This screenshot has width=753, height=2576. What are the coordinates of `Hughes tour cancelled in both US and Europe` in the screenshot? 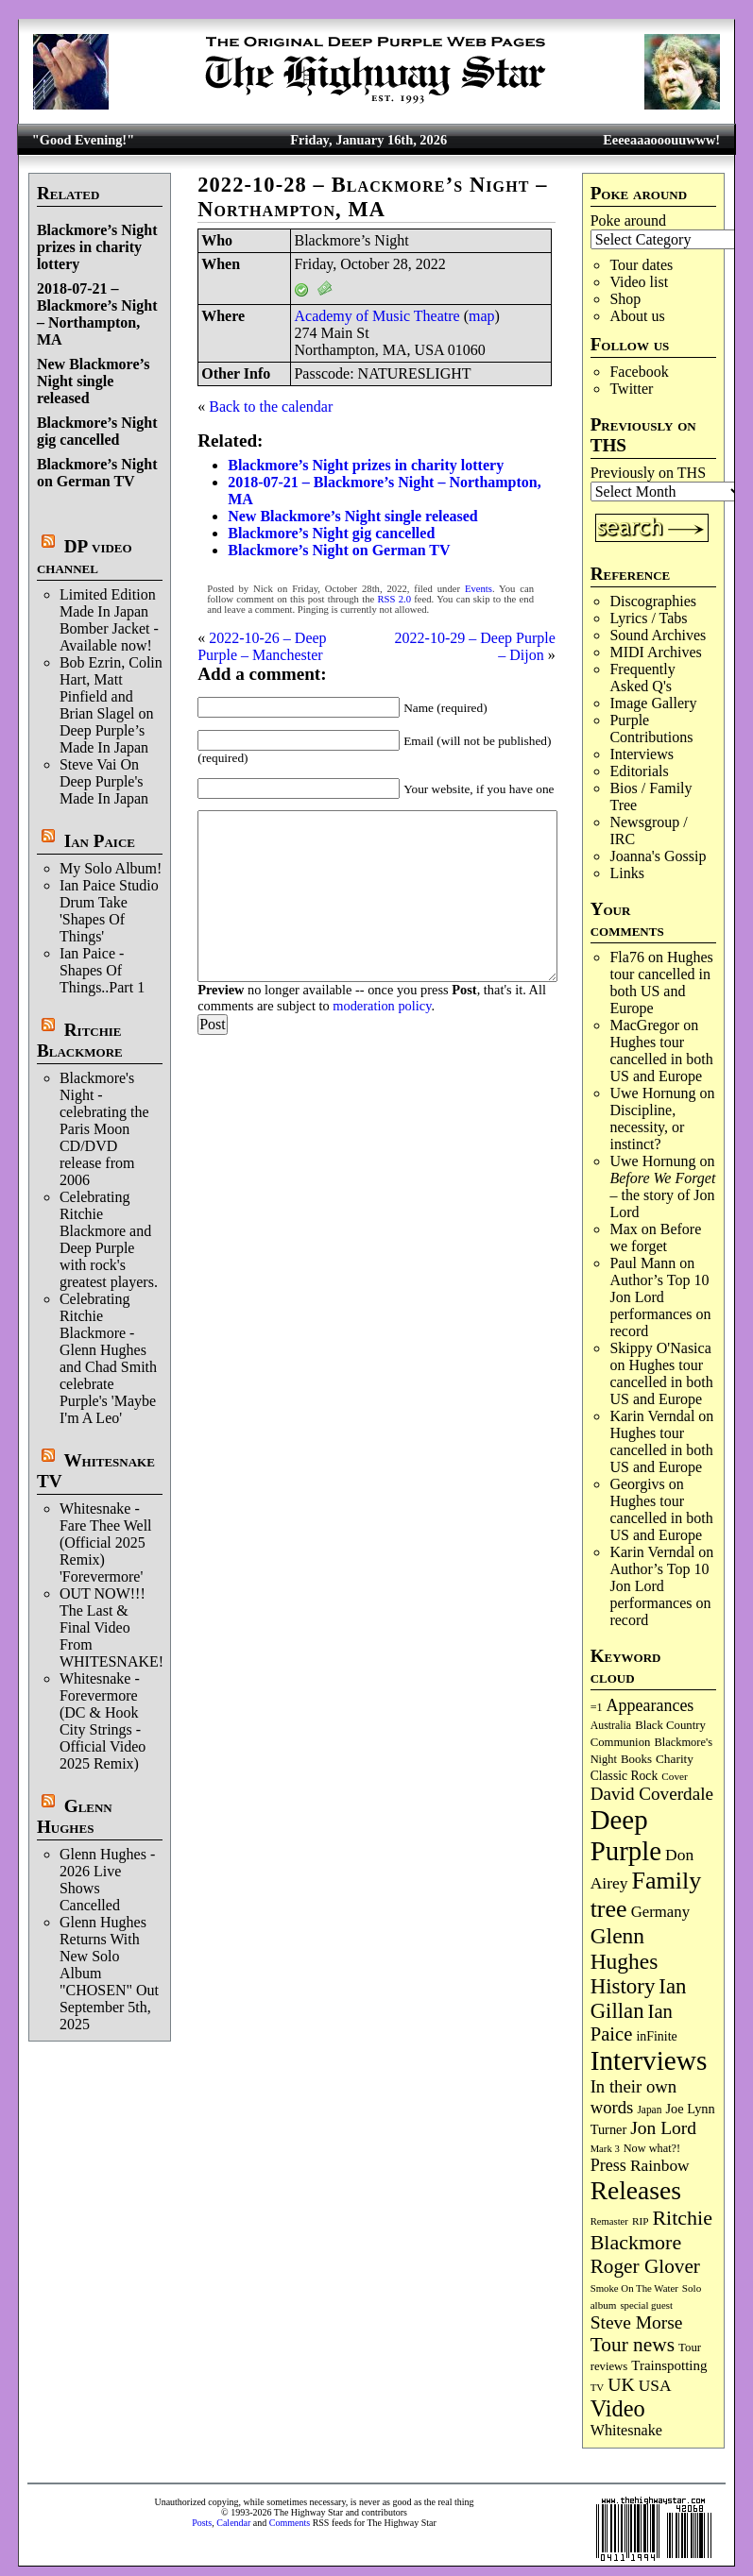 It's located at (660, 982).